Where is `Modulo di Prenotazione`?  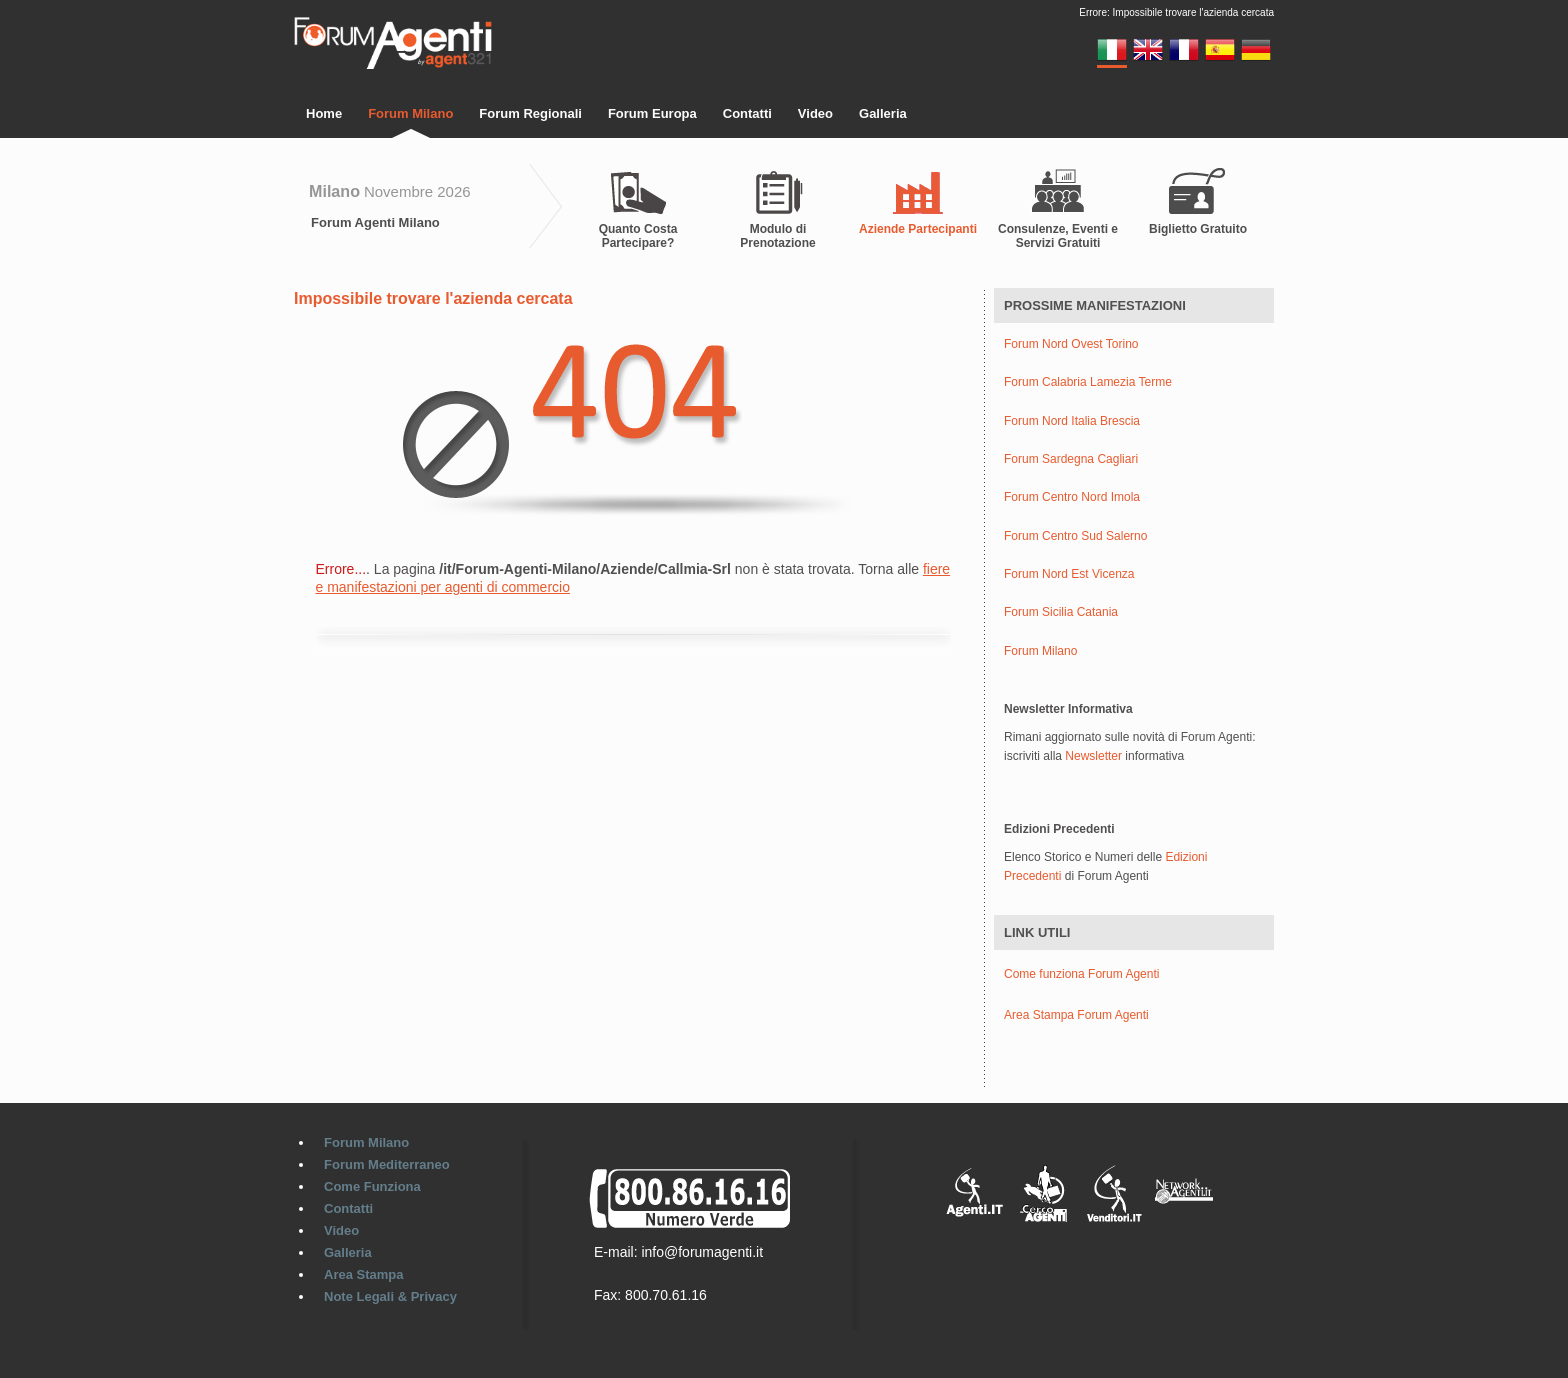 Modulo di Prenotazione is located at coordinates (777, 236).